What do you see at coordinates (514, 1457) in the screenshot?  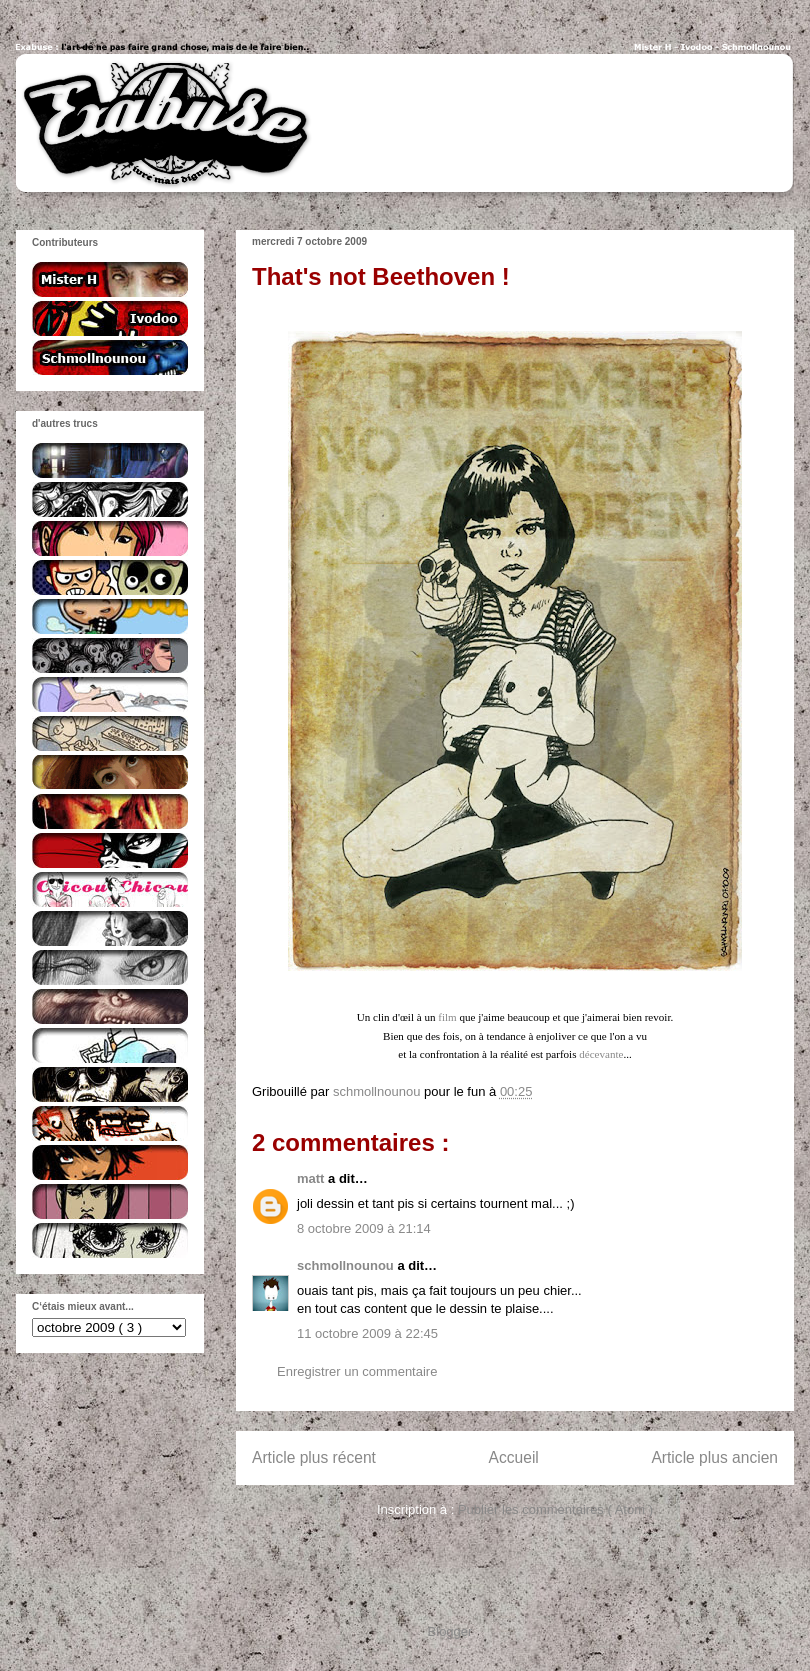 I see `Accueil` at bounding box center [514, 1457].